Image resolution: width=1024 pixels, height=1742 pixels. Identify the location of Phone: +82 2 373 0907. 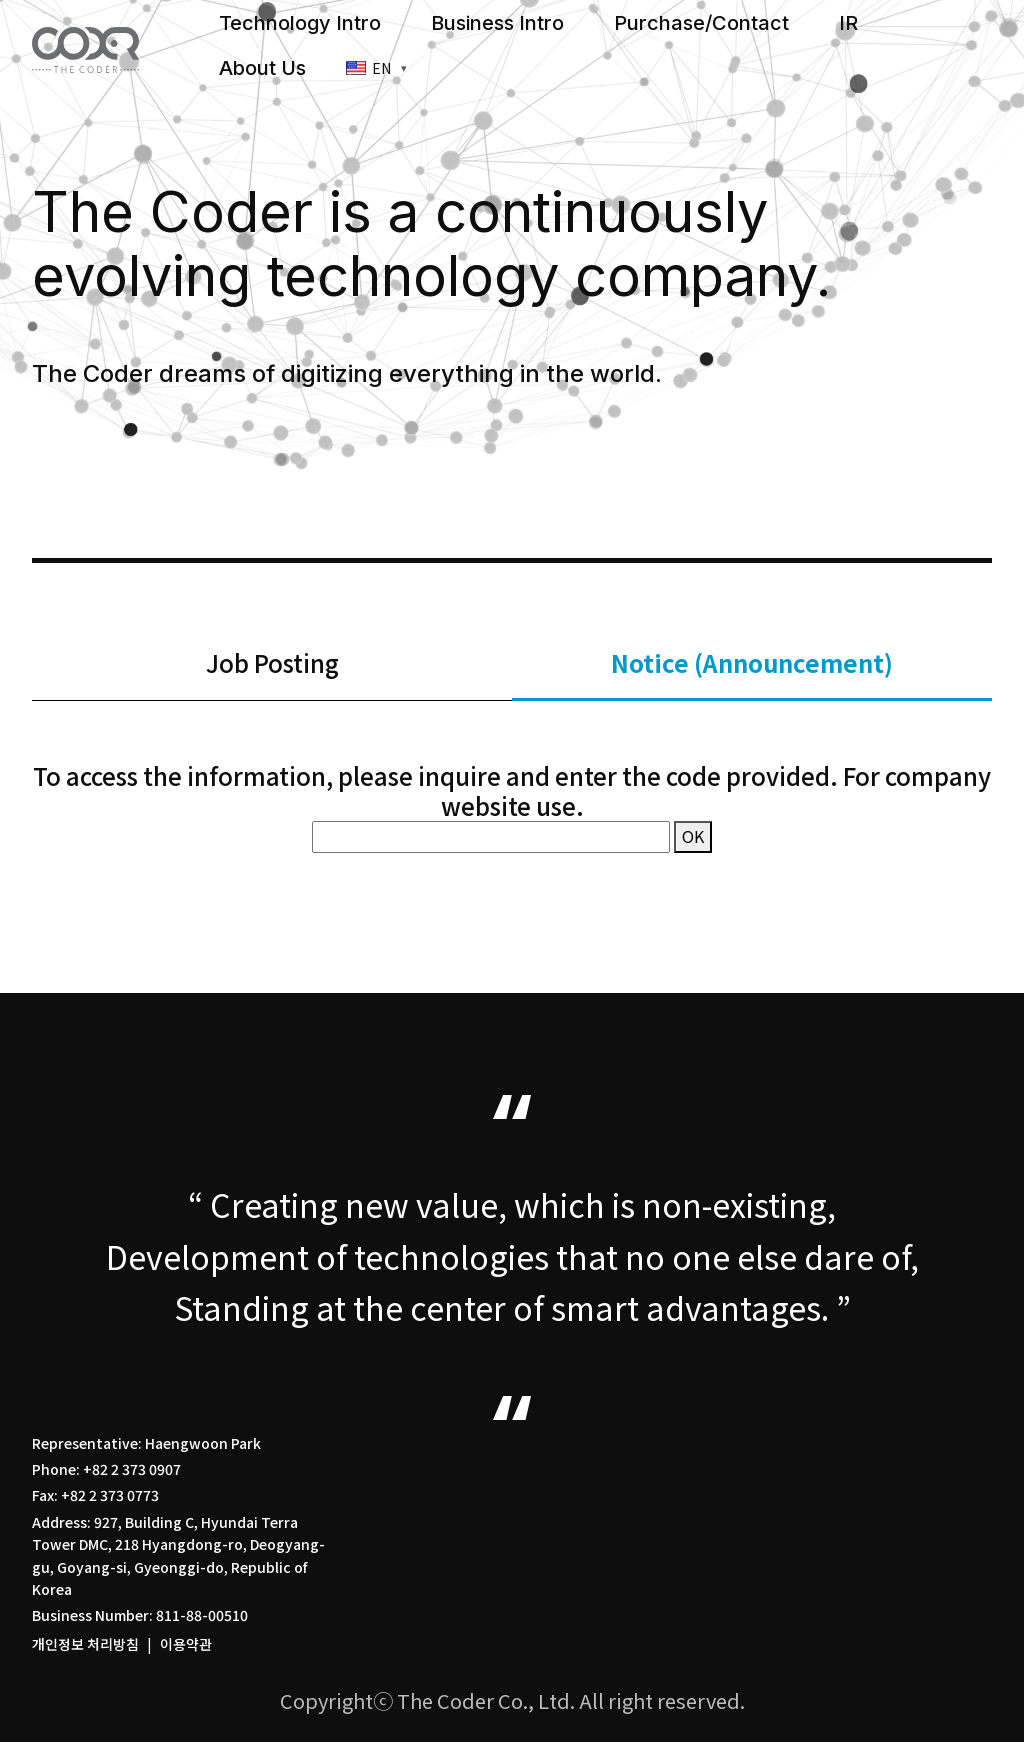
(106, 1469).